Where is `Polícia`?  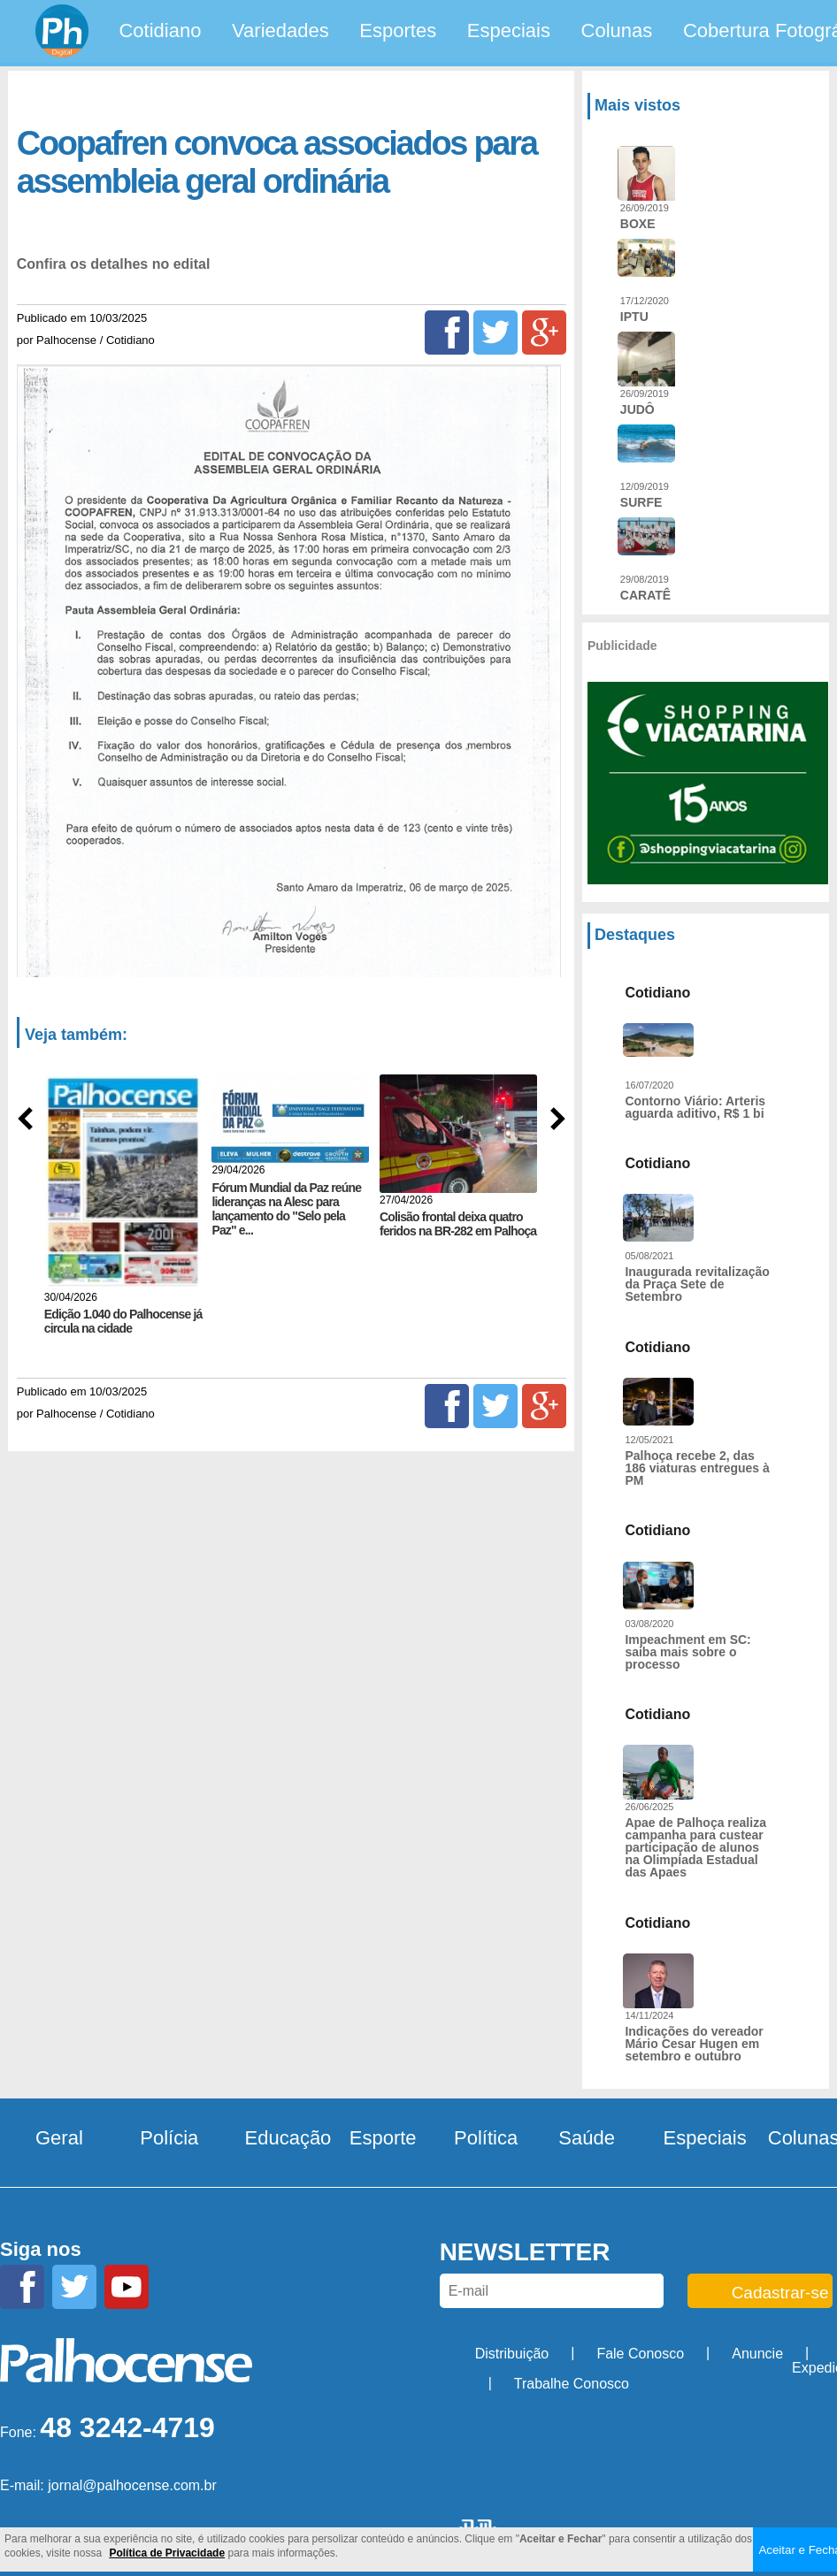
Polícia is located at coordinates (169, 2138).